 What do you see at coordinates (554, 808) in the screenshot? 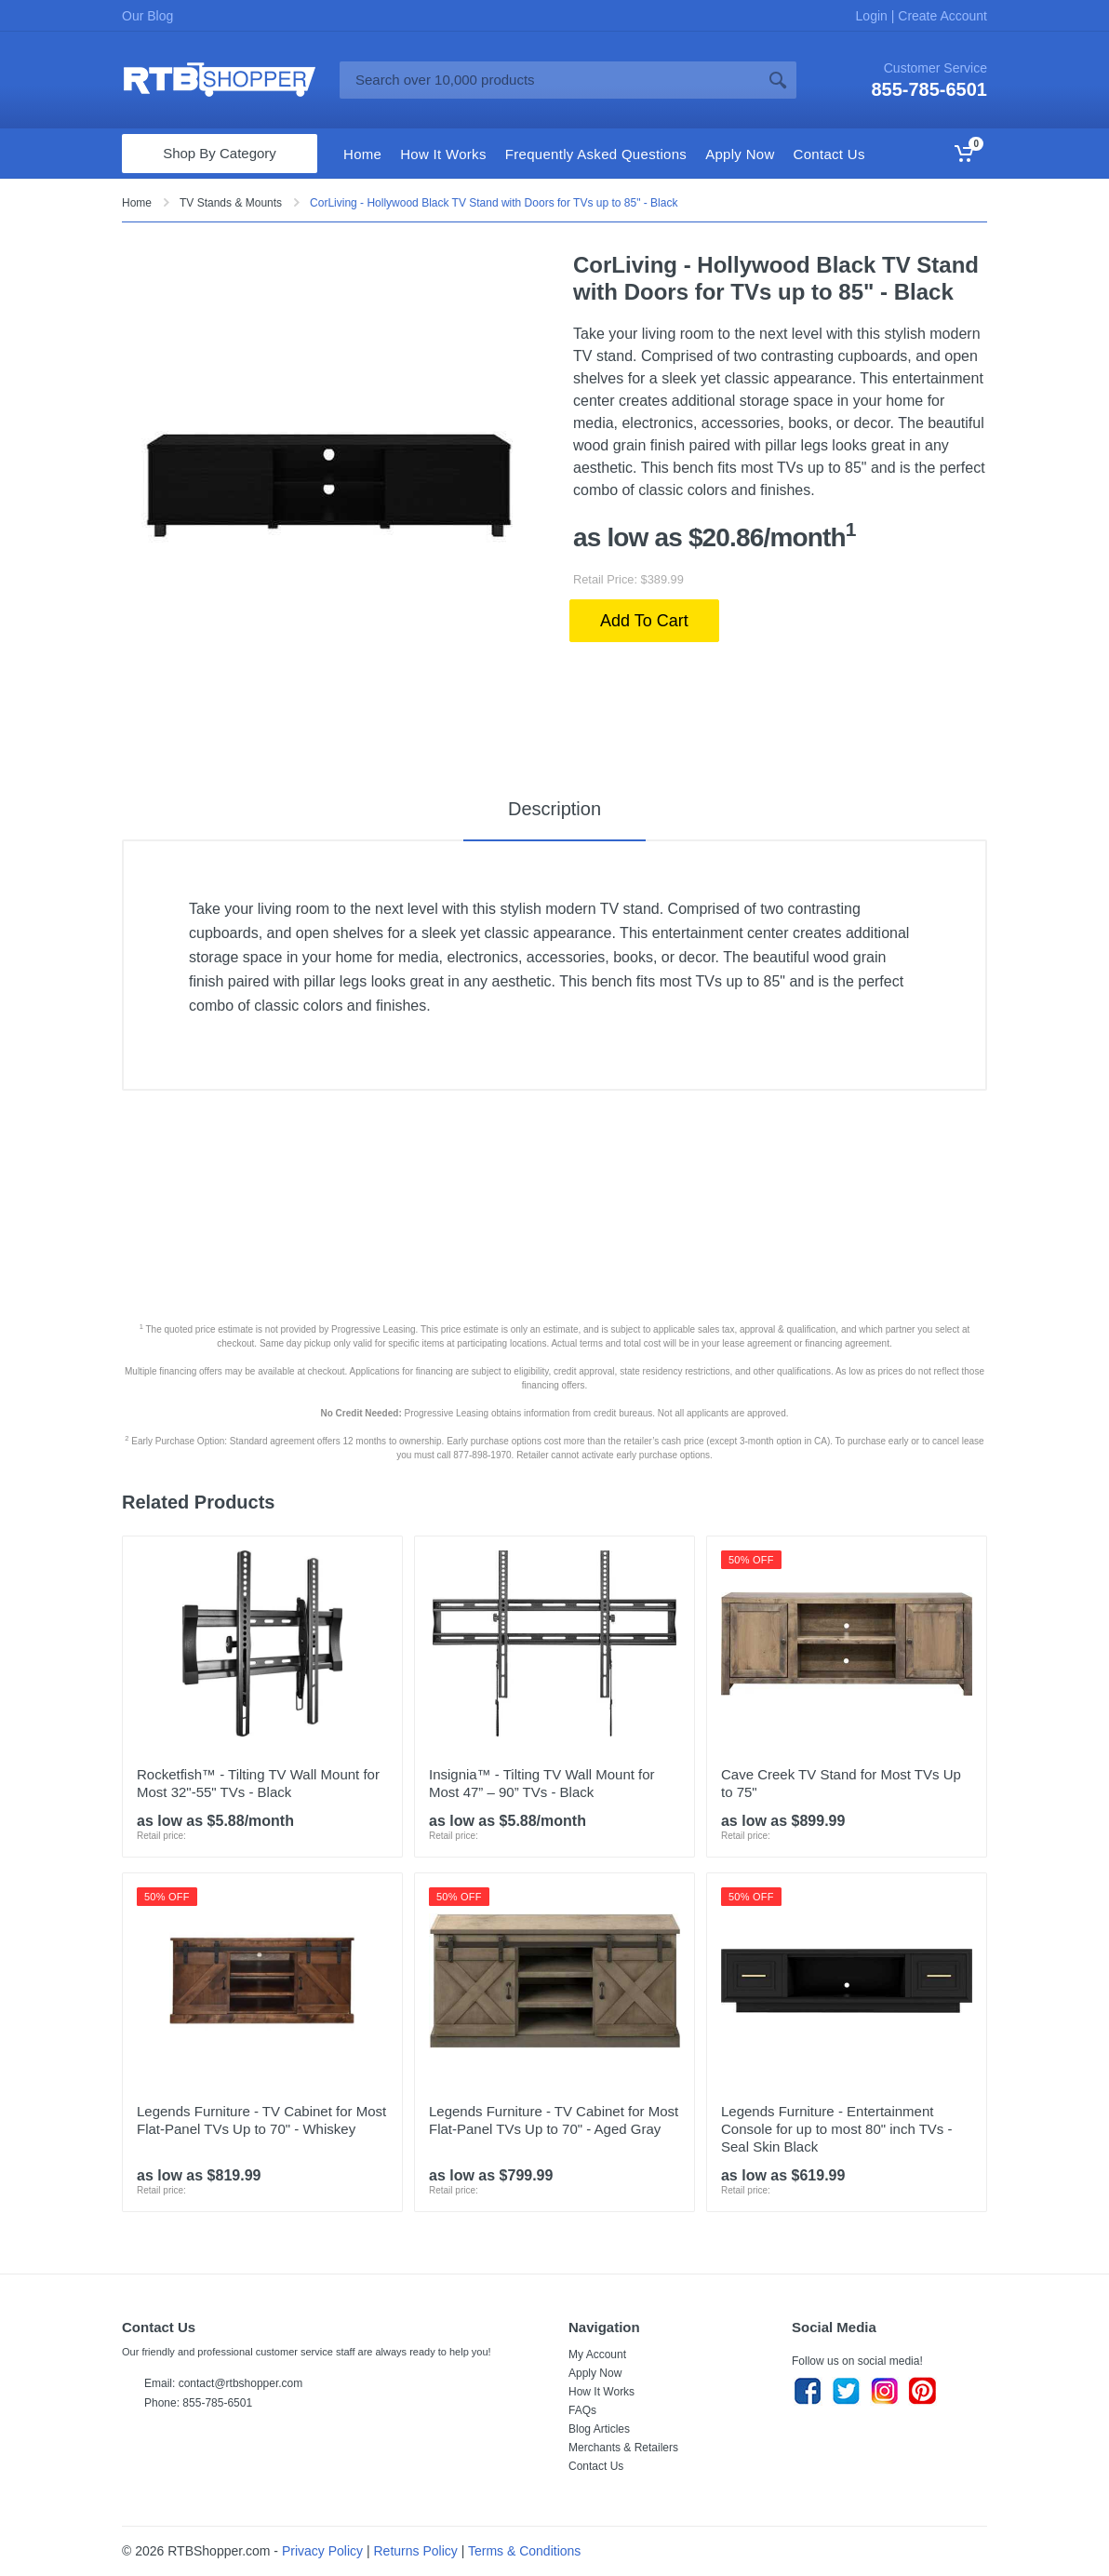
I see `Description` at bounding box center [554, 808].